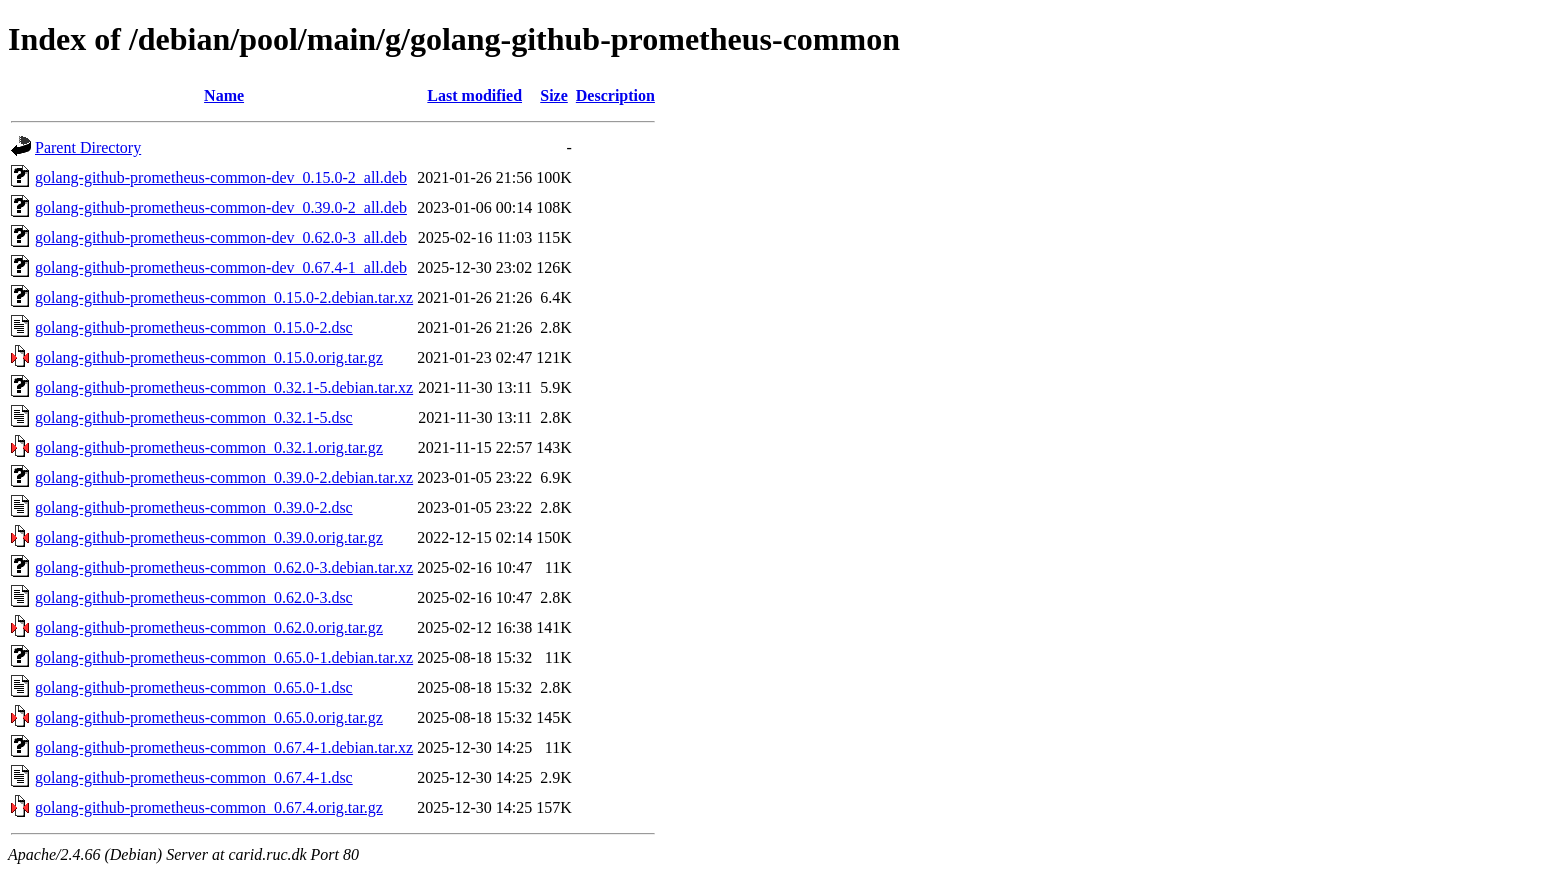 The height and width of the screenshot is (872, 1568). I want to click on golang-github-prometheus-common_0.15.0.orig.tar.gz, so click(209, 357).